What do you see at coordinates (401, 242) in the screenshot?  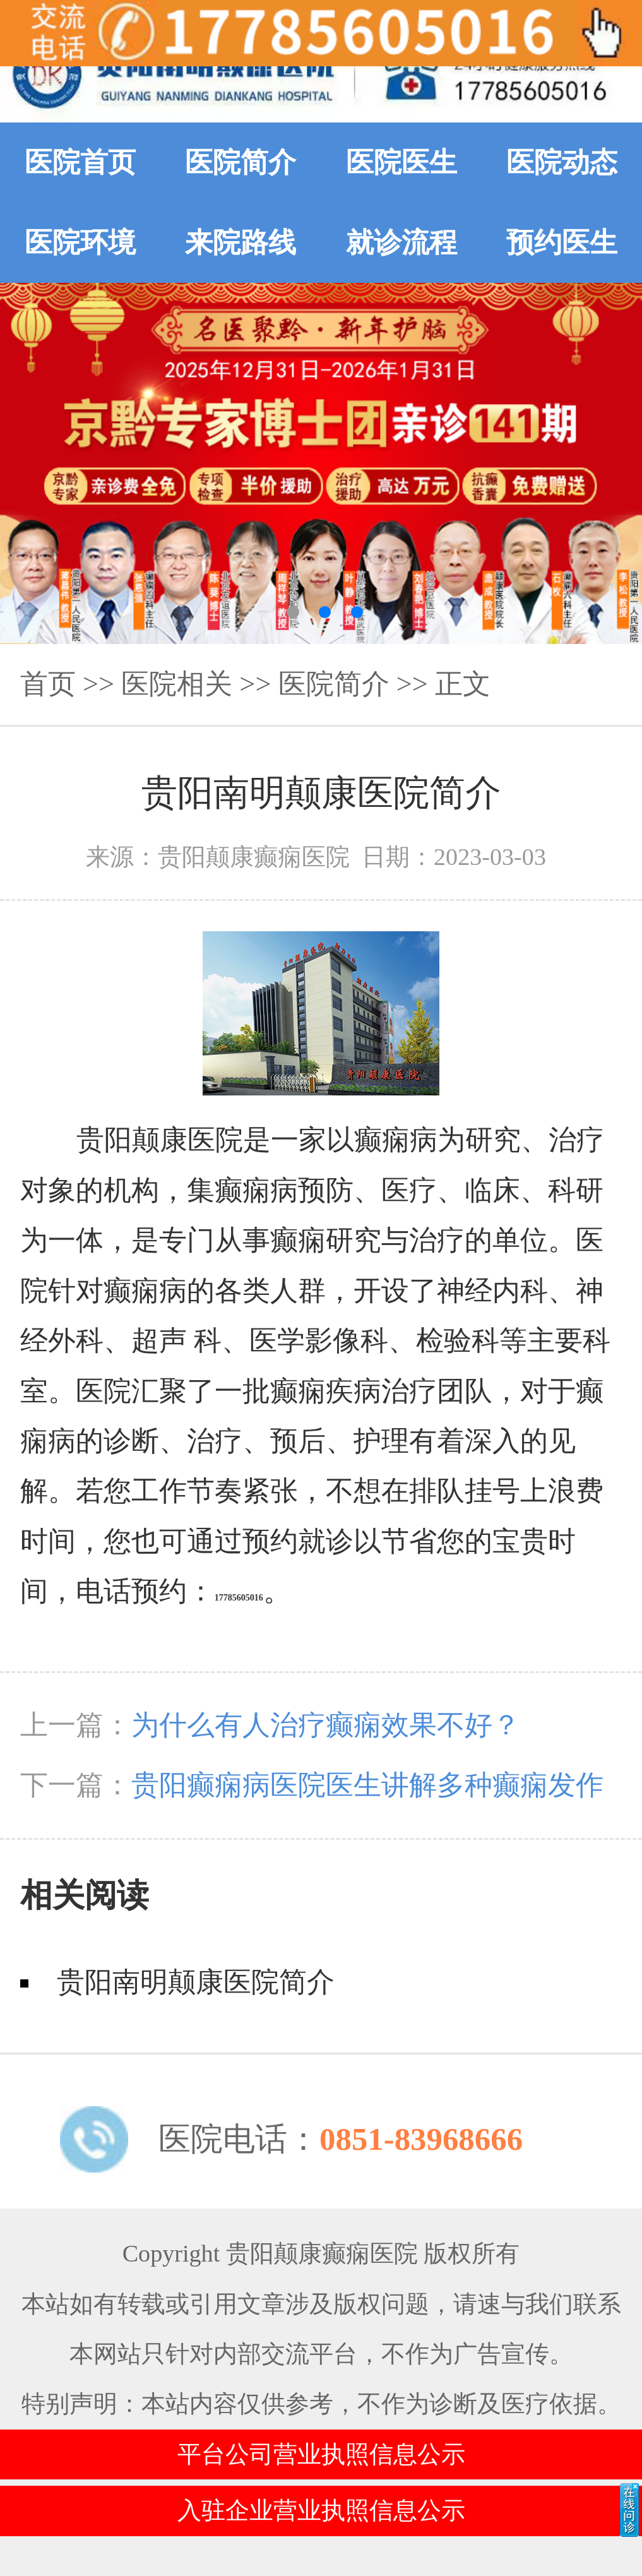 I see `就诊流程` at bounding box center [401, 242].